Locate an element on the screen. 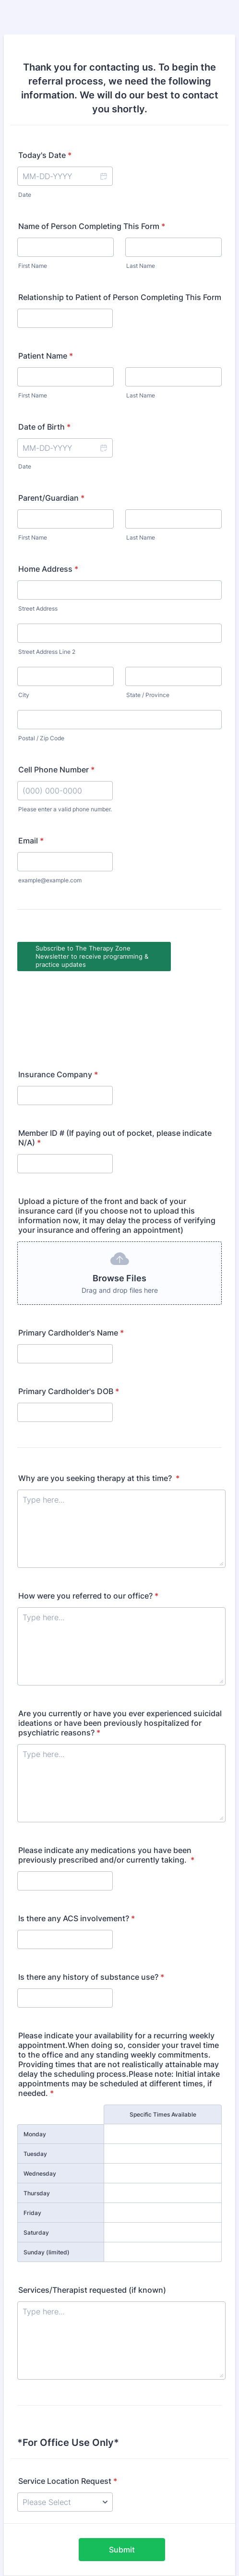 This screenshot has height=2576, width=239. [Sunday (limited) Specific Times Available] is located at coordinates (162, 2178).